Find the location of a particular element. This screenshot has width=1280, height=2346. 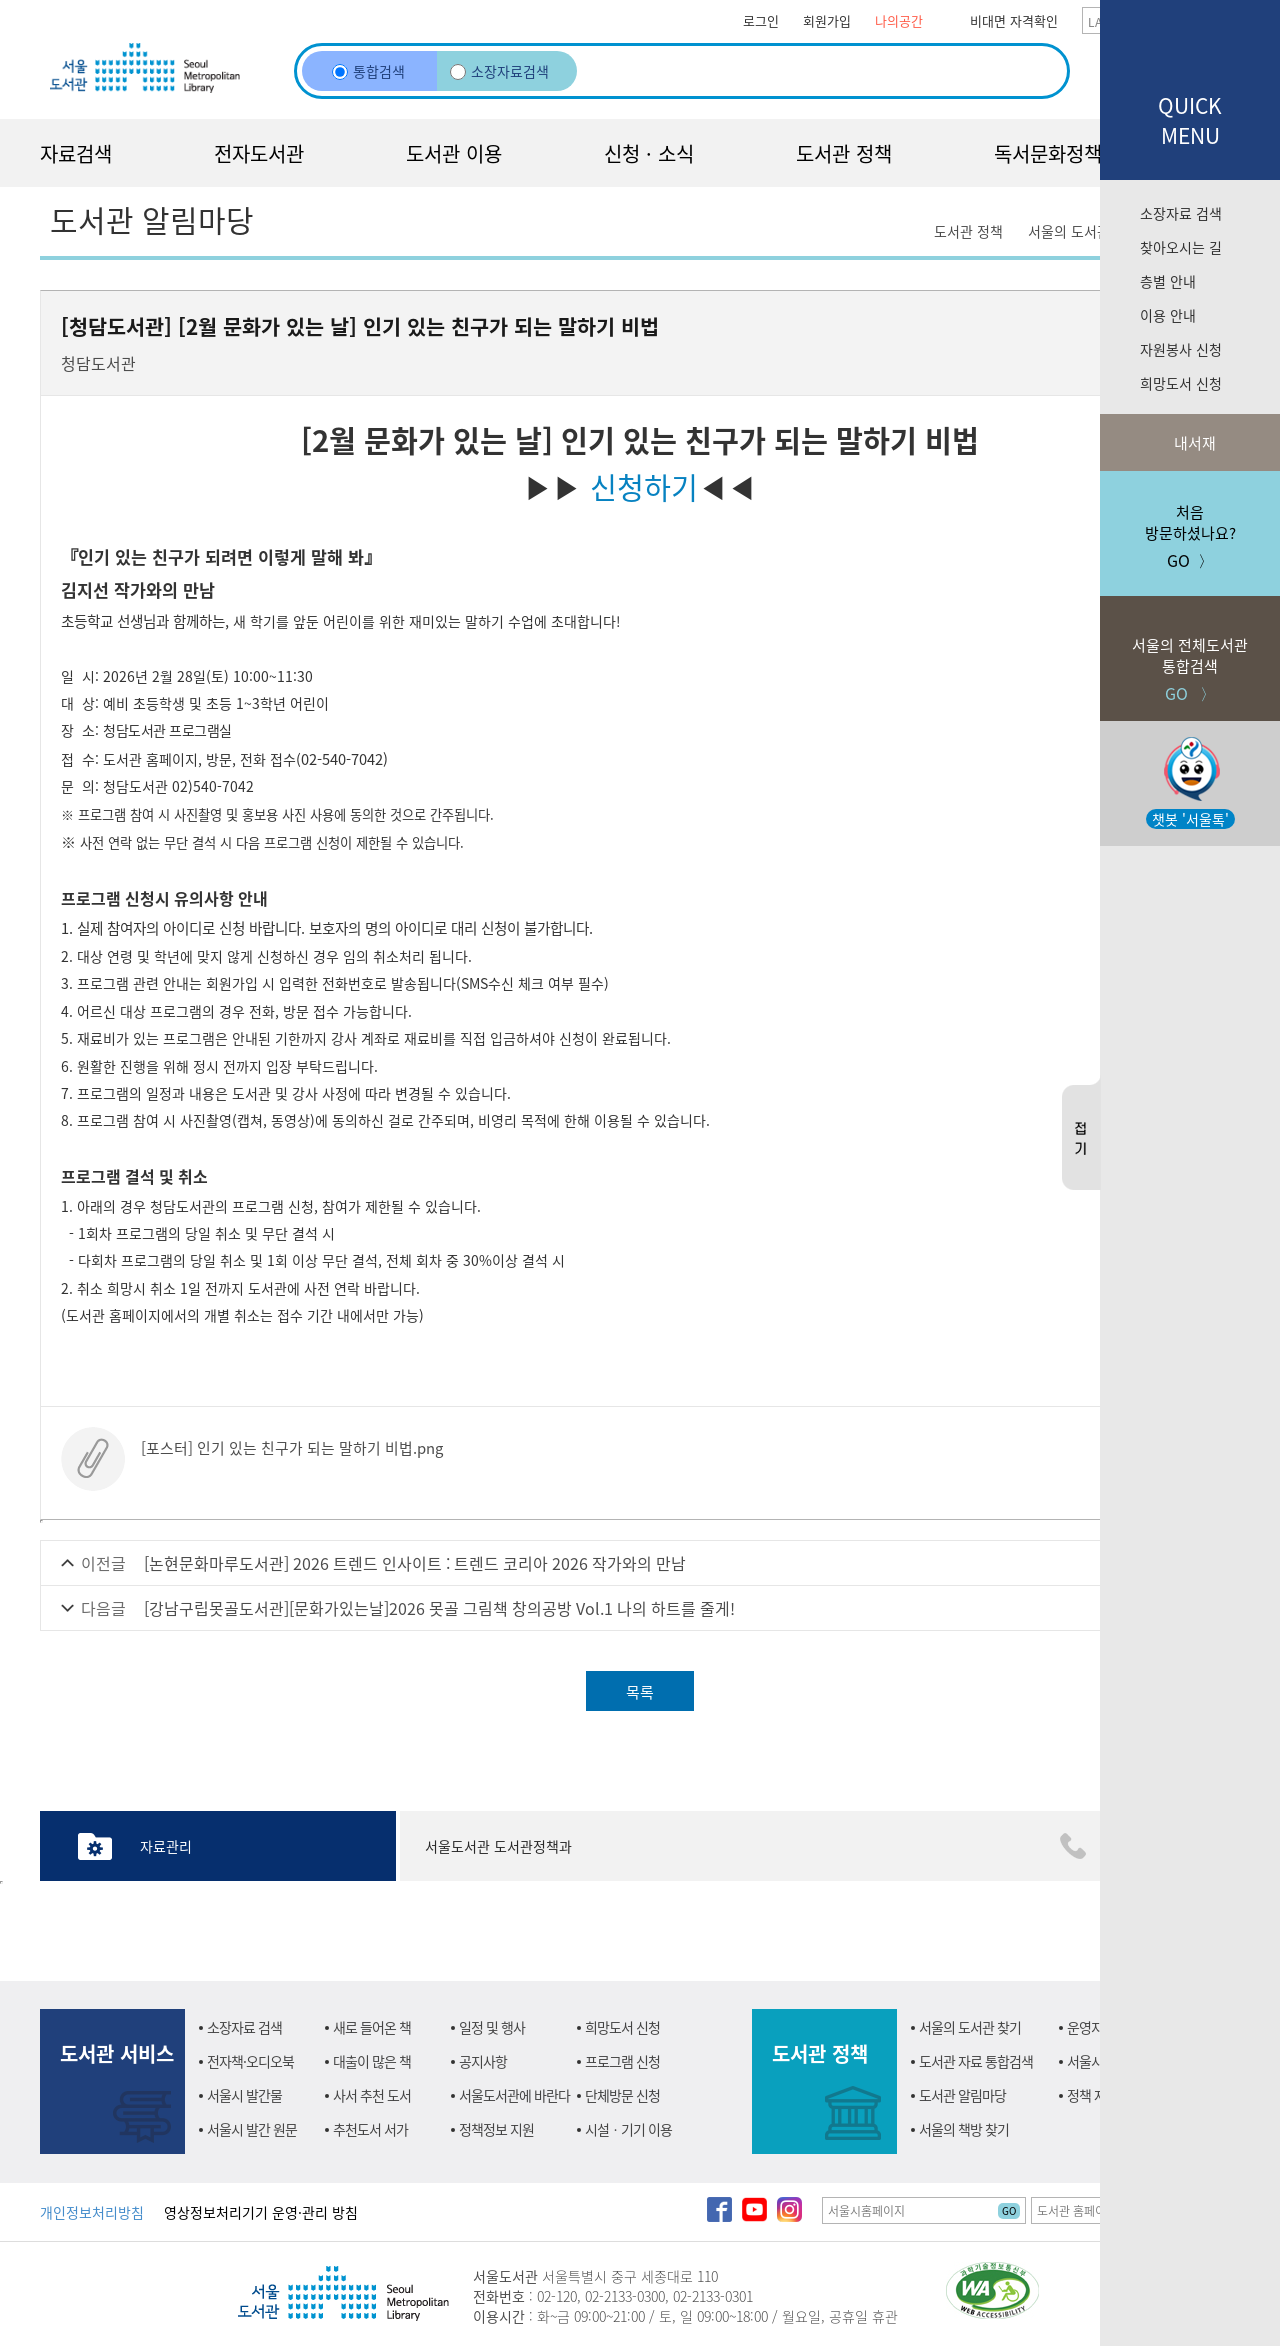

서울의 책방 찾기 is located at coordinates (964, 2129).